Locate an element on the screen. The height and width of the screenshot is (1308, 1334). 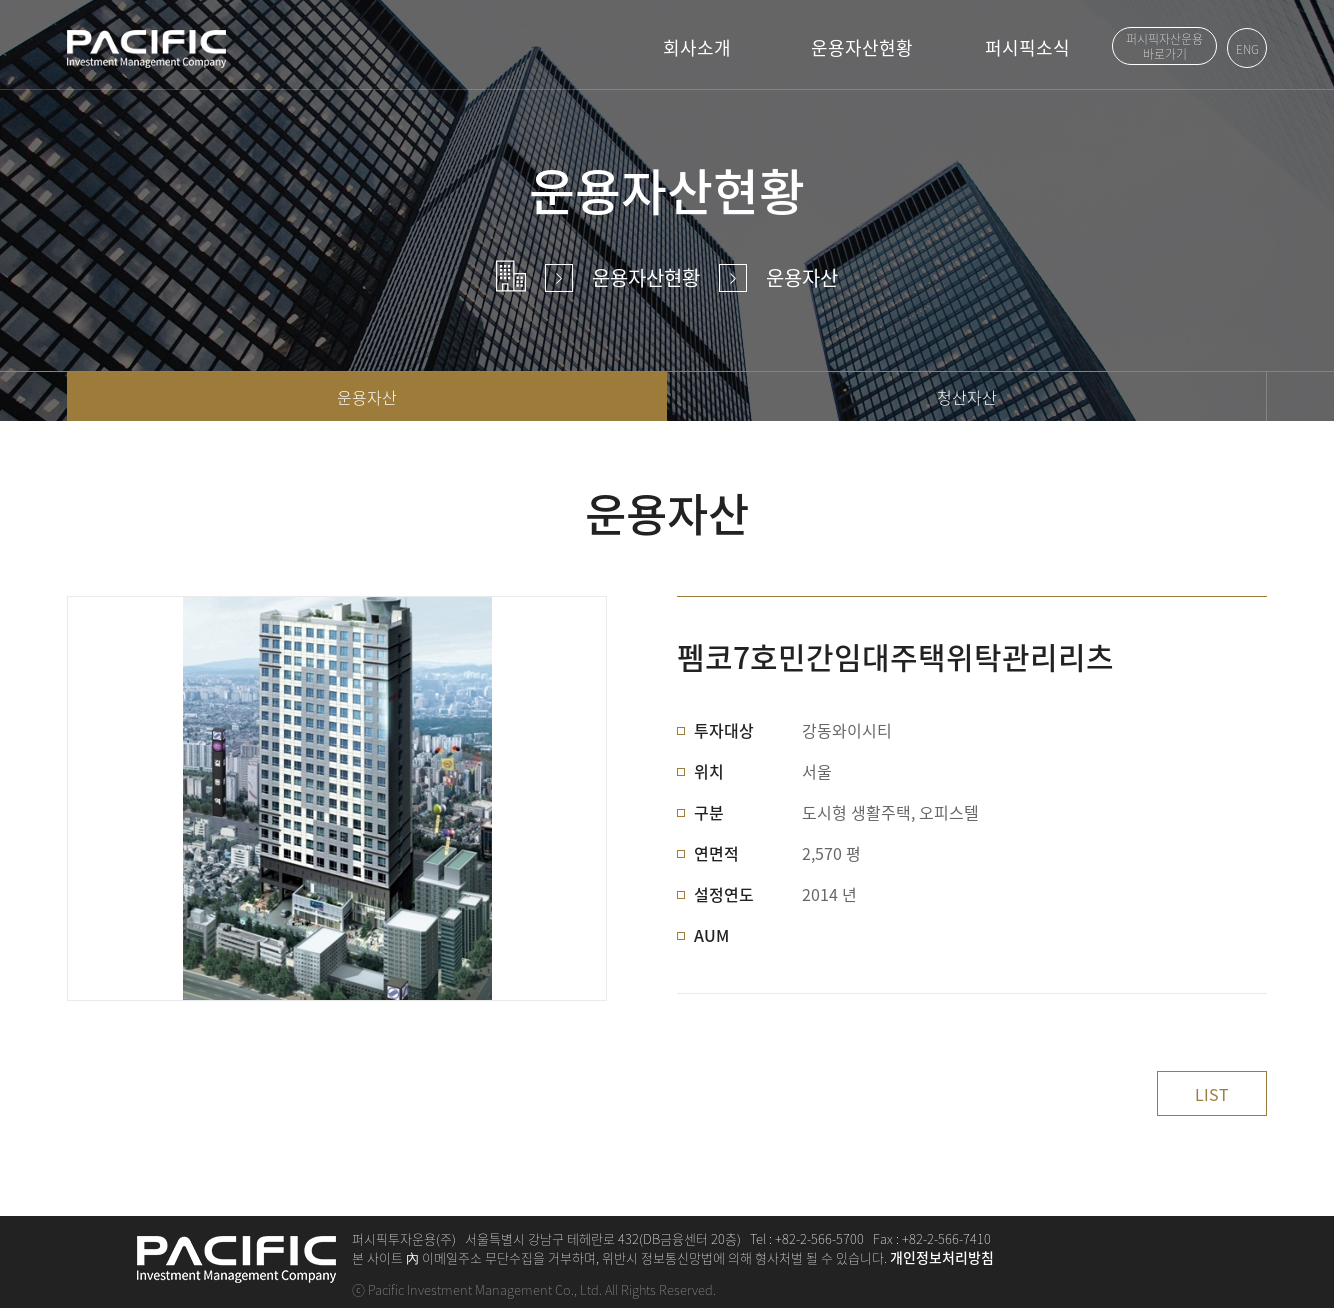
운용자산현황 is located at coordinates (862, 47).